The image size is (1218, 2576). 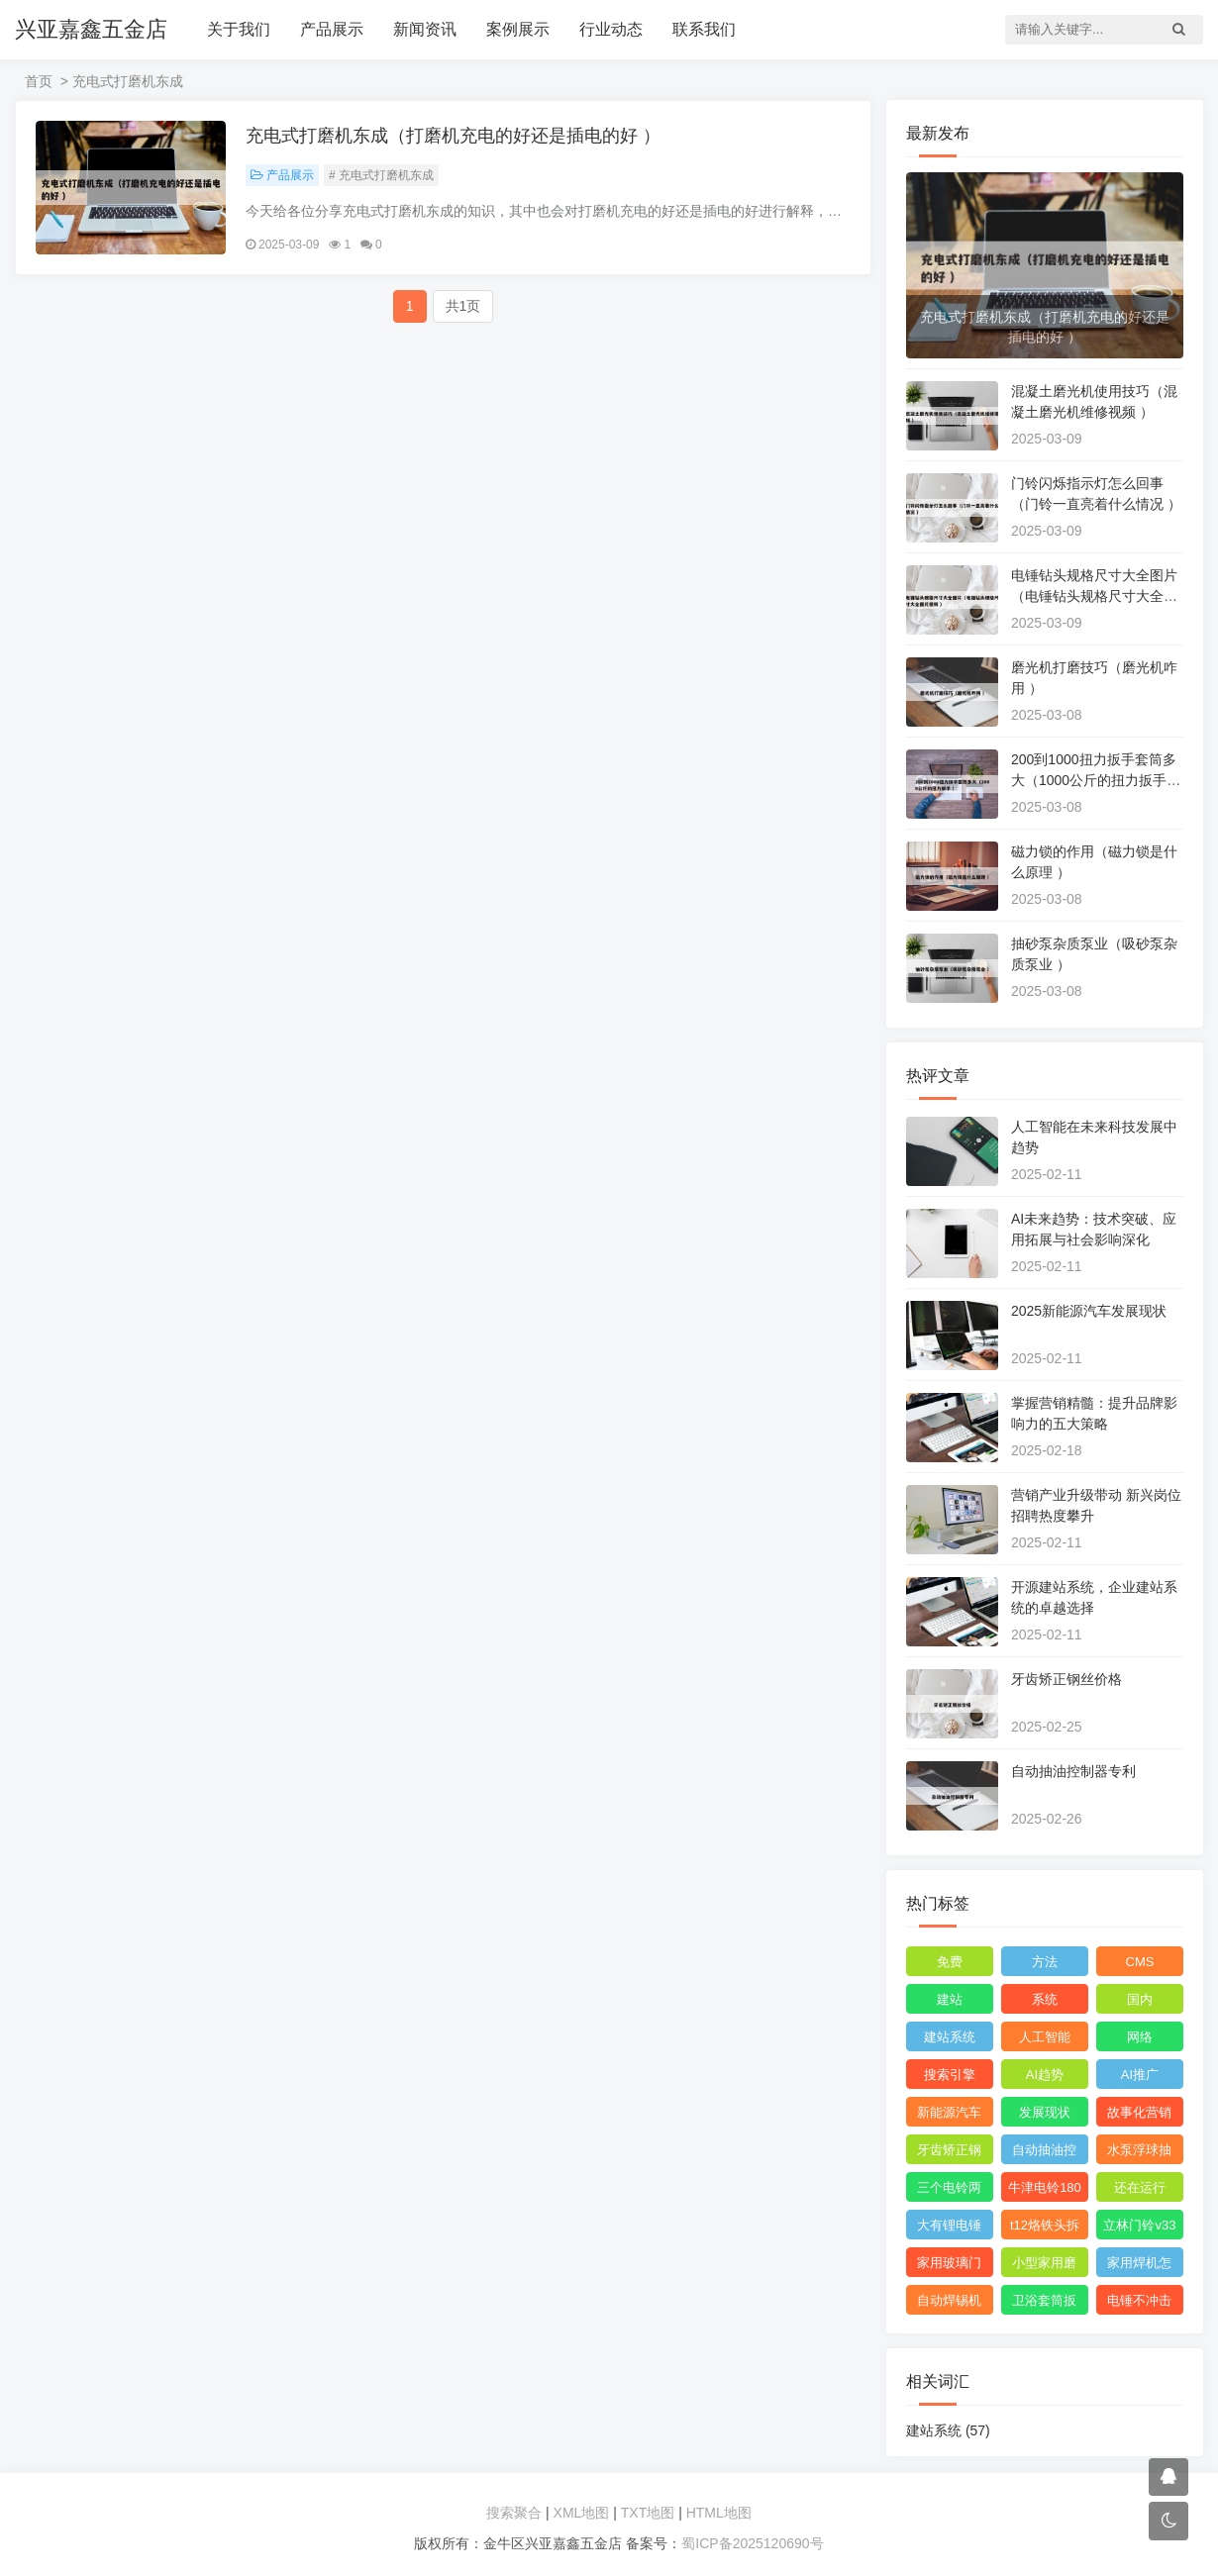 I want to click on 搜索引擎, so click(x=949, y=2074).